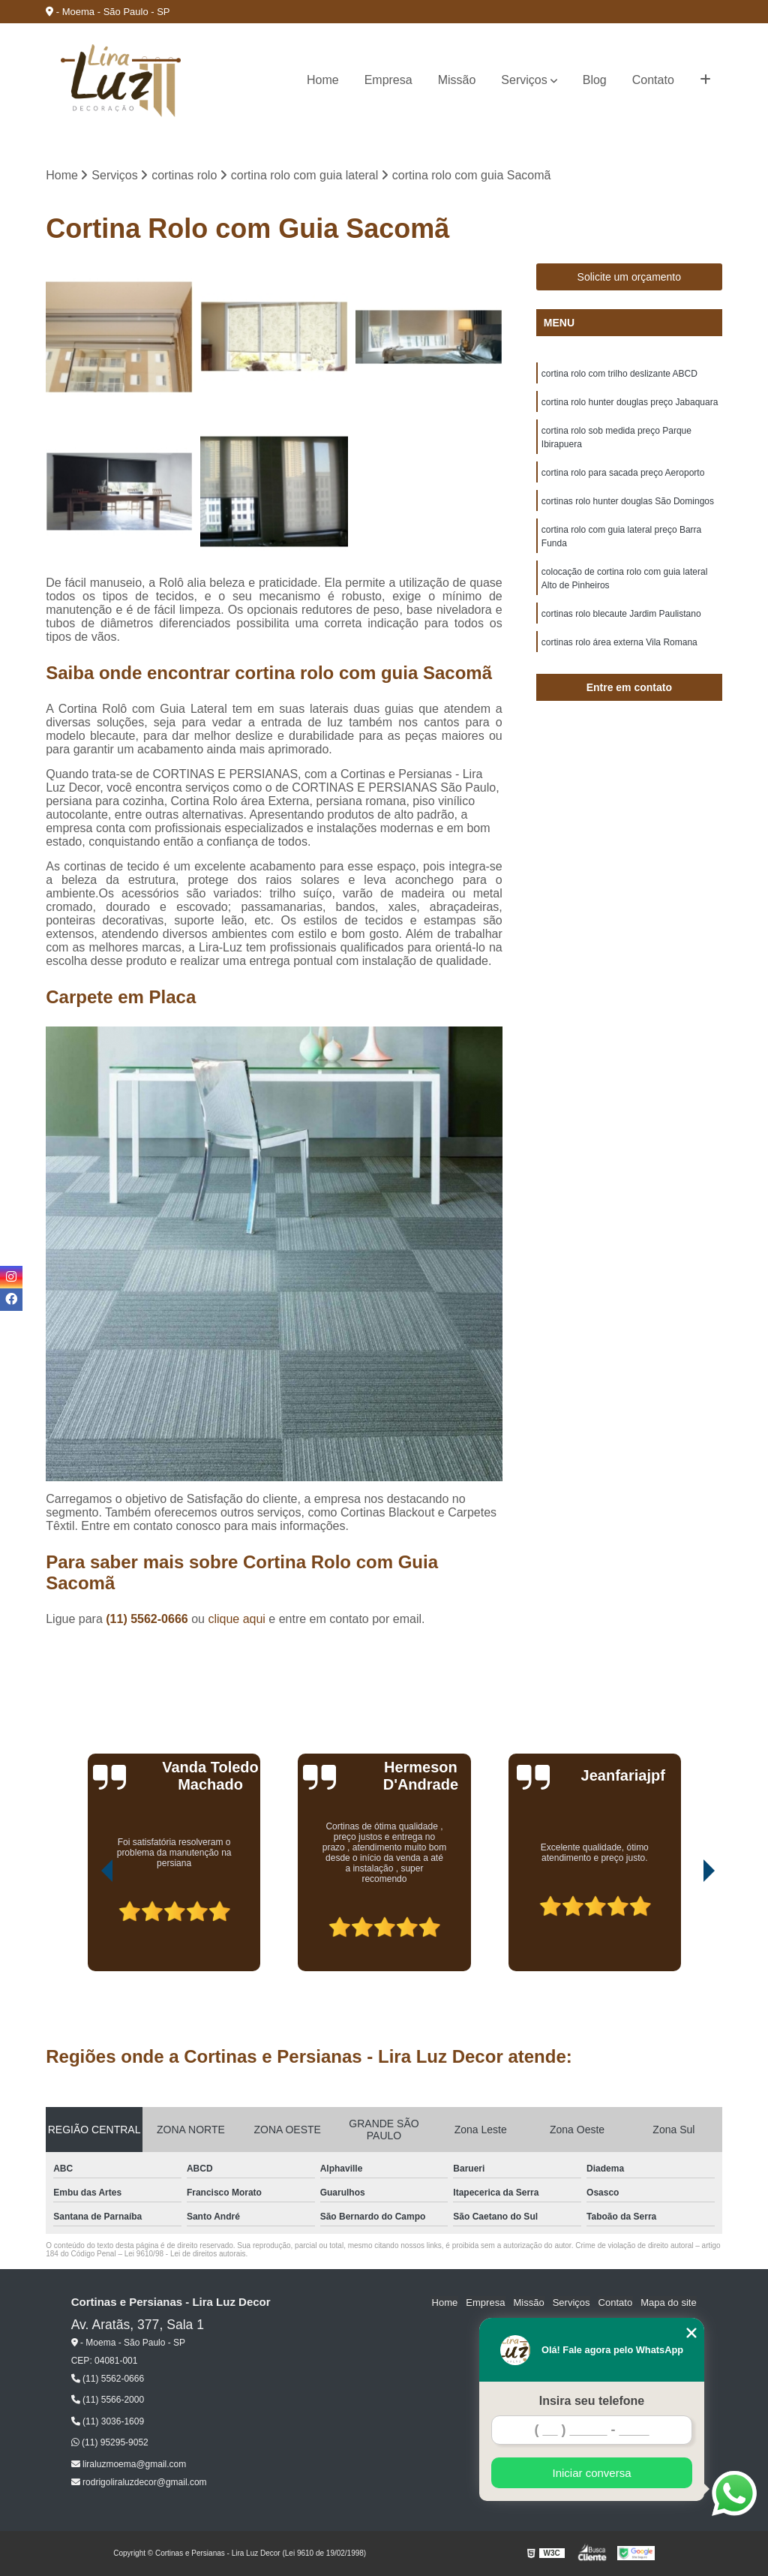 Image resolution: width=768 pixels, height=2576 pixels. I want to click on Blog, so click(595, 80).